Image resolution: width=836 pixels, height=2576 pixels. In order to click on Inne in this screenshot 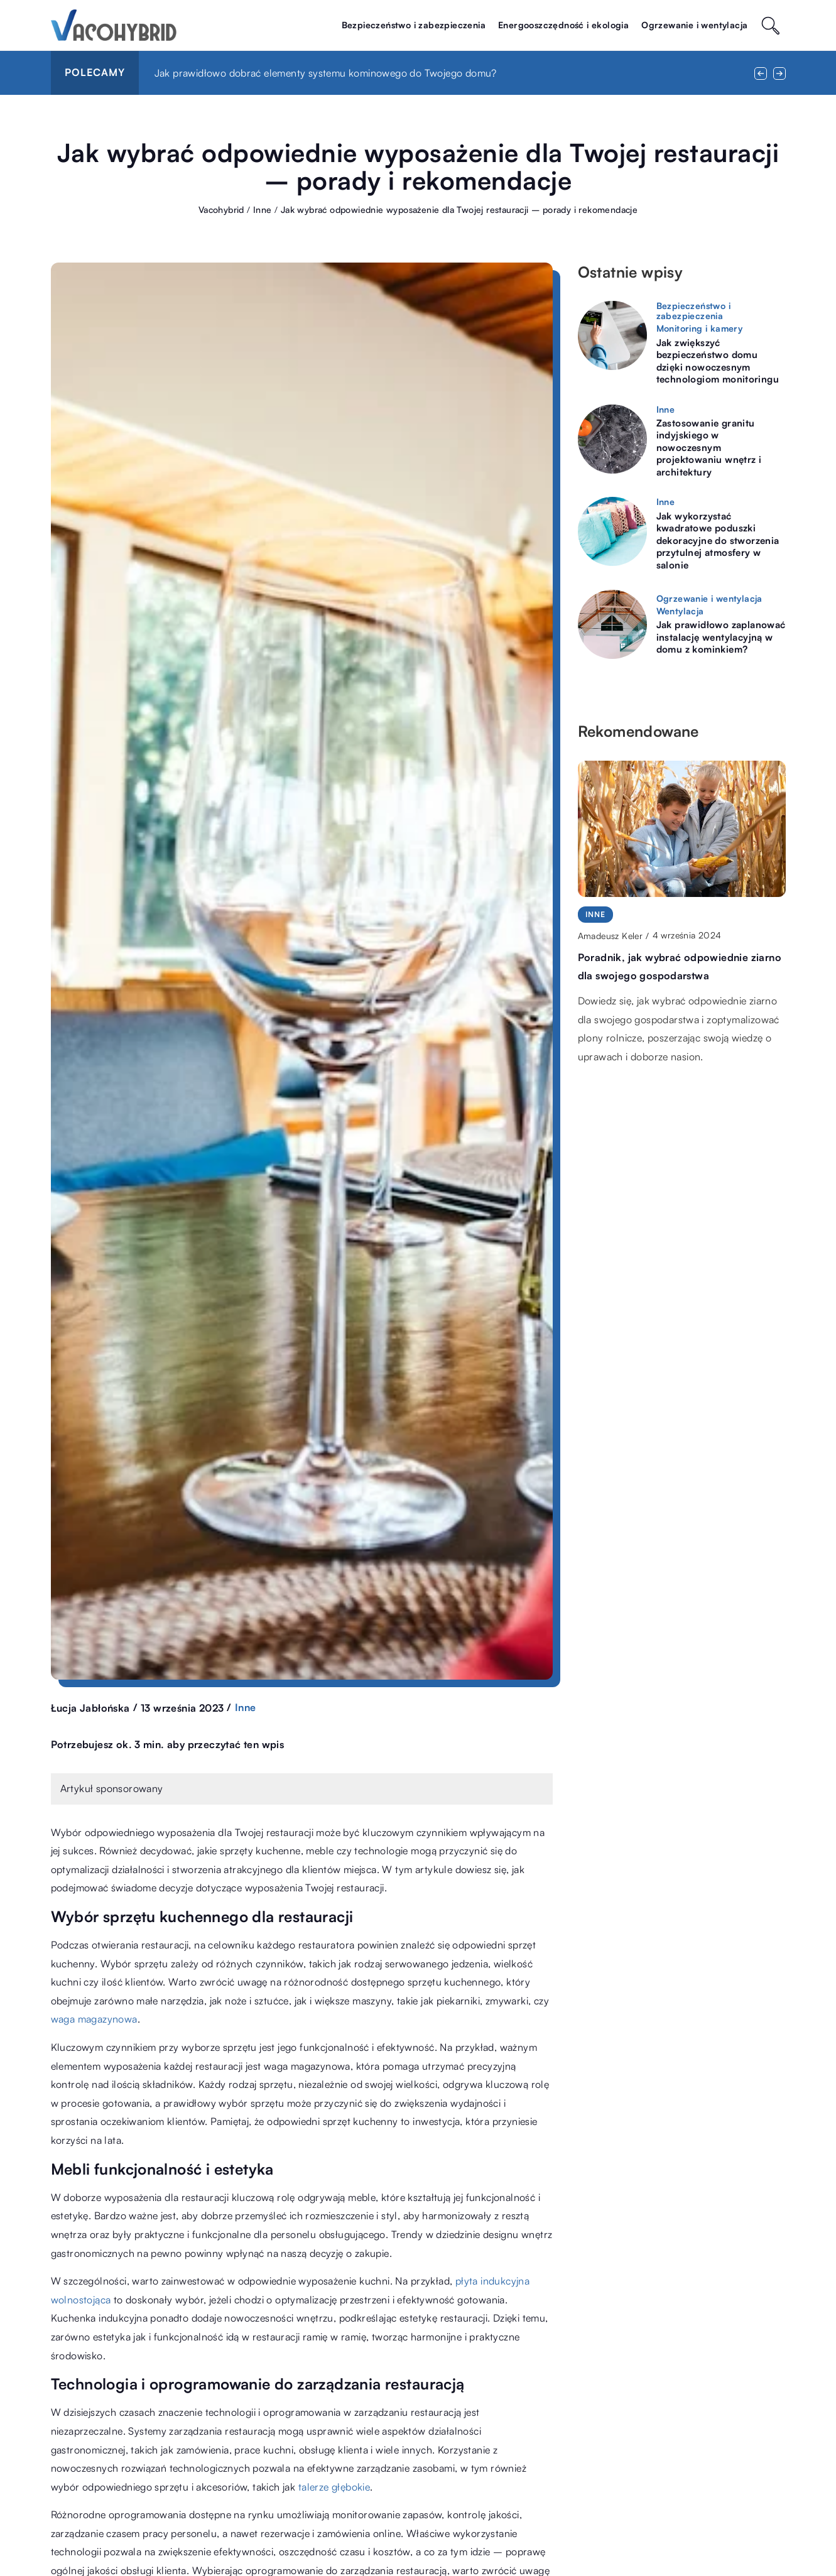, I will do `click(245, 1707)`.